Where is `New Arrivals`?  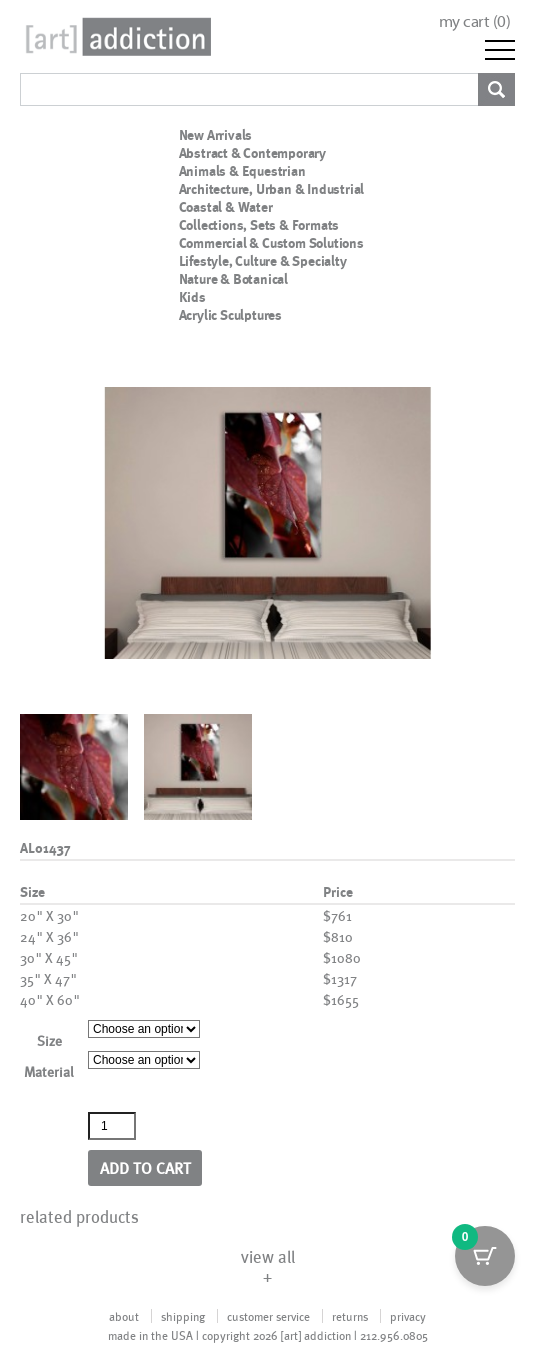 New Arrivals is located at coordinates (216, 135).